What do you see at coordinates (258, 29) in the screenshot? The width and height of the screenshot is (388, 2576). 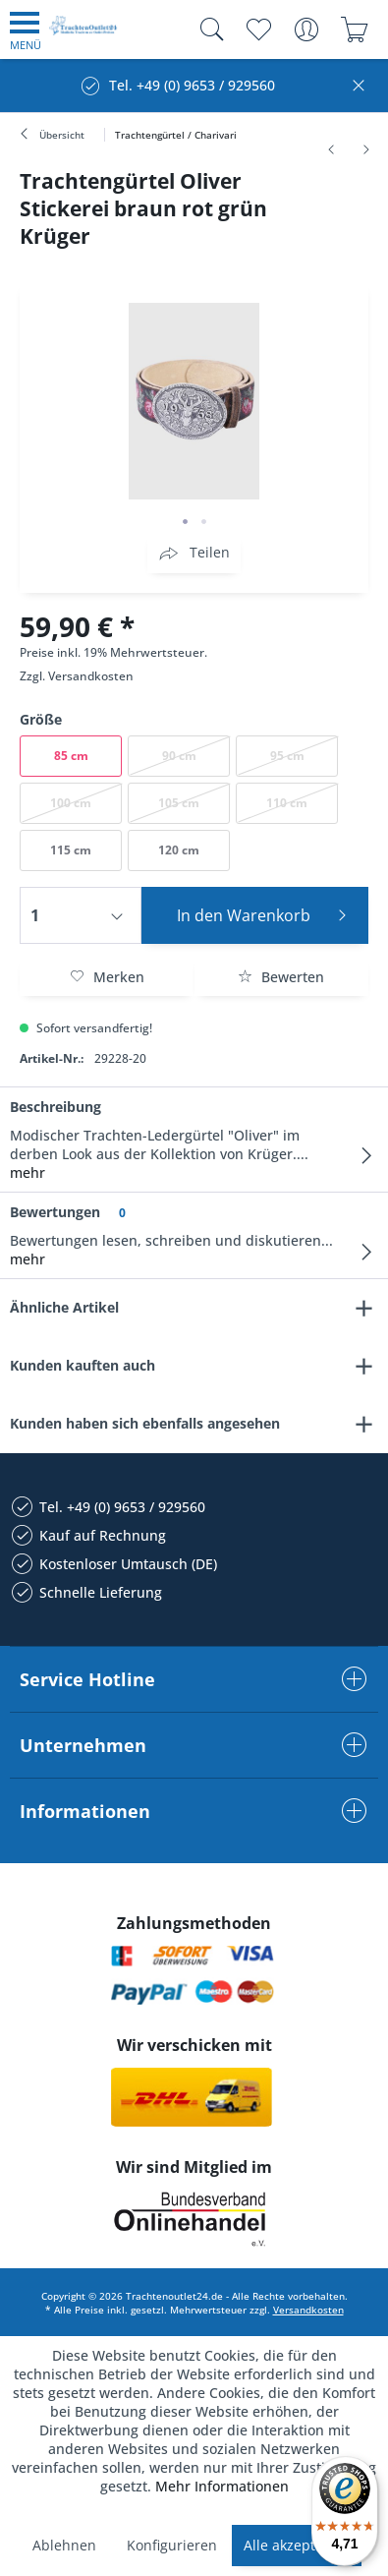 I see `[Merkzettel]` at bounding box center [258, 29].